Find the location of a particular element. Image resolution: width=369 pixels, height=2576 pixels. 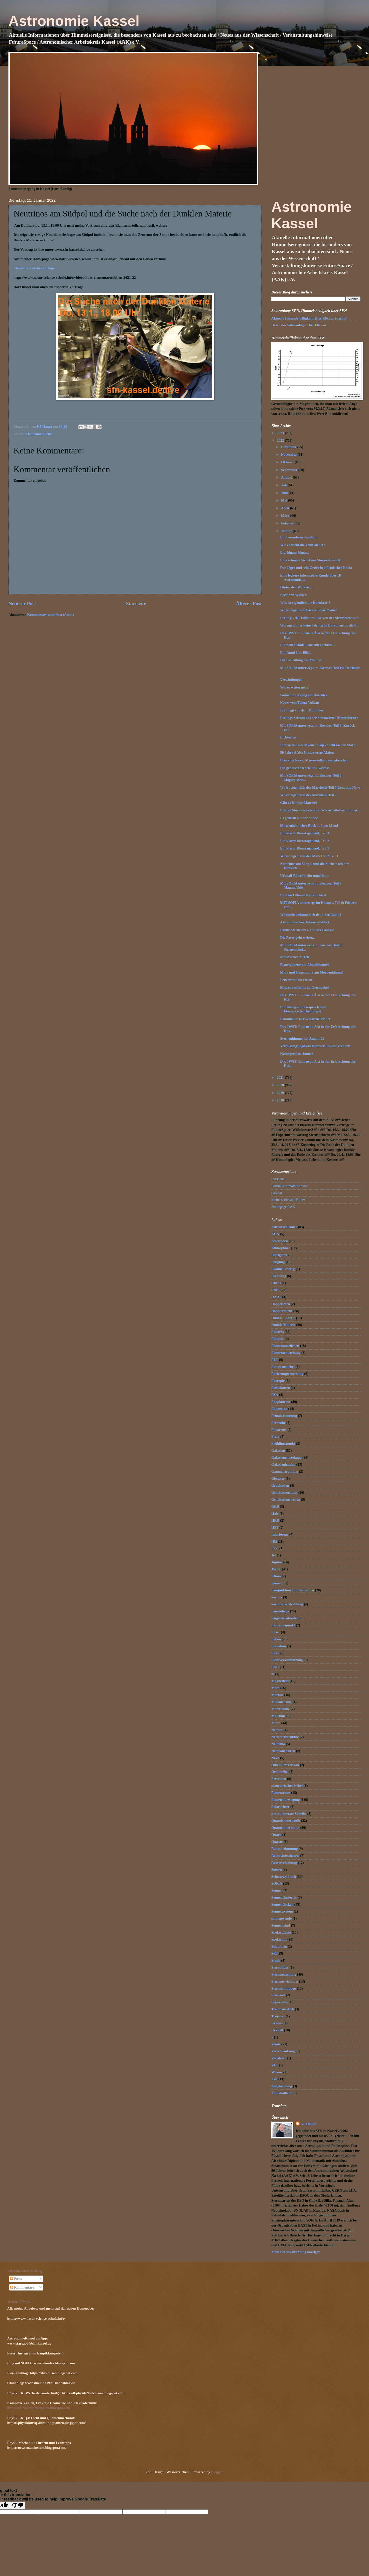

Wasser is located at coordinates (276, 2072).